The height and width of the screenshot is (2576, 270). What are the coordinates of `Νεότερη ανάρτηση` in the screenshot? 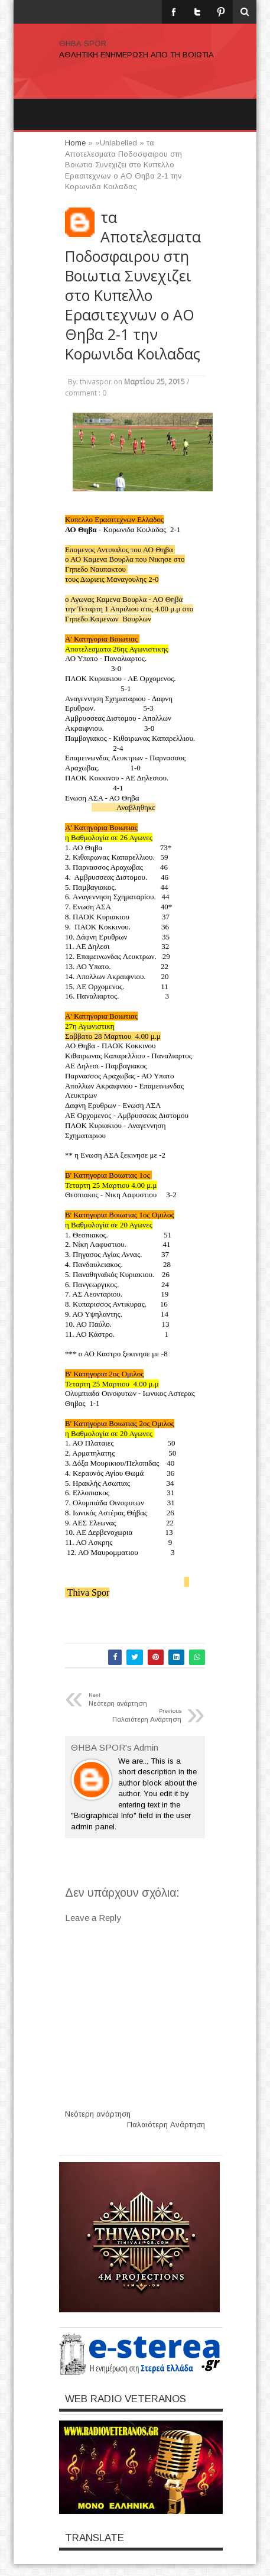 It's located at (98, 2114).